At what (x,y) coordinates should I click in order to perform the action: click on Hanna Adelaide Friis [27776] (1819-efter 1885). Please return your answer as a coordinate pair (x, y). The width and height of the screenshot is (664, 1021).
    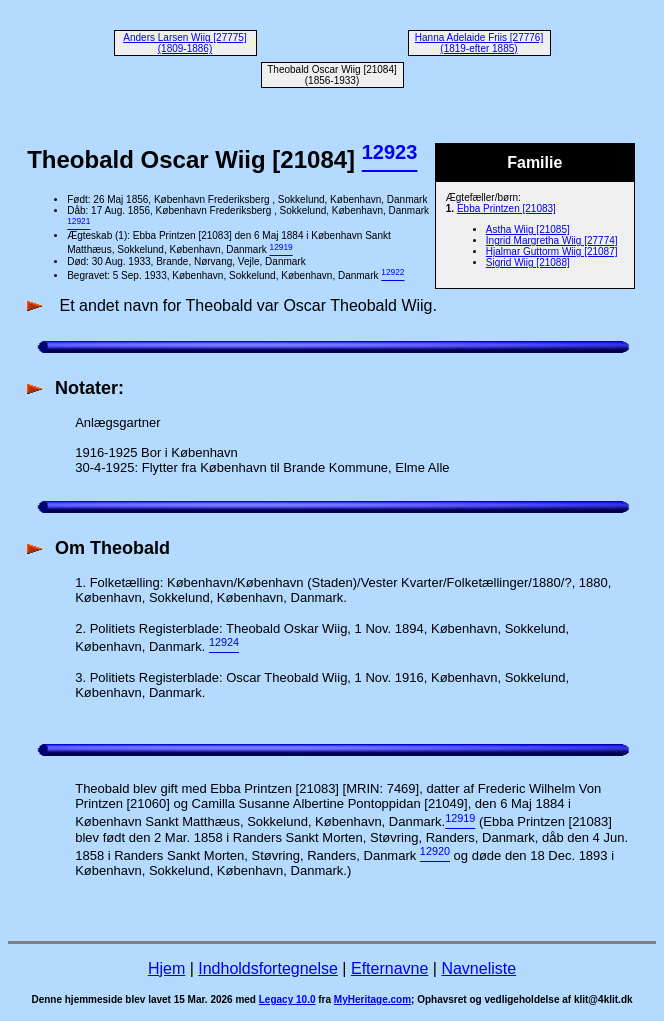
    Looking at the image, I should click on (479, 43).